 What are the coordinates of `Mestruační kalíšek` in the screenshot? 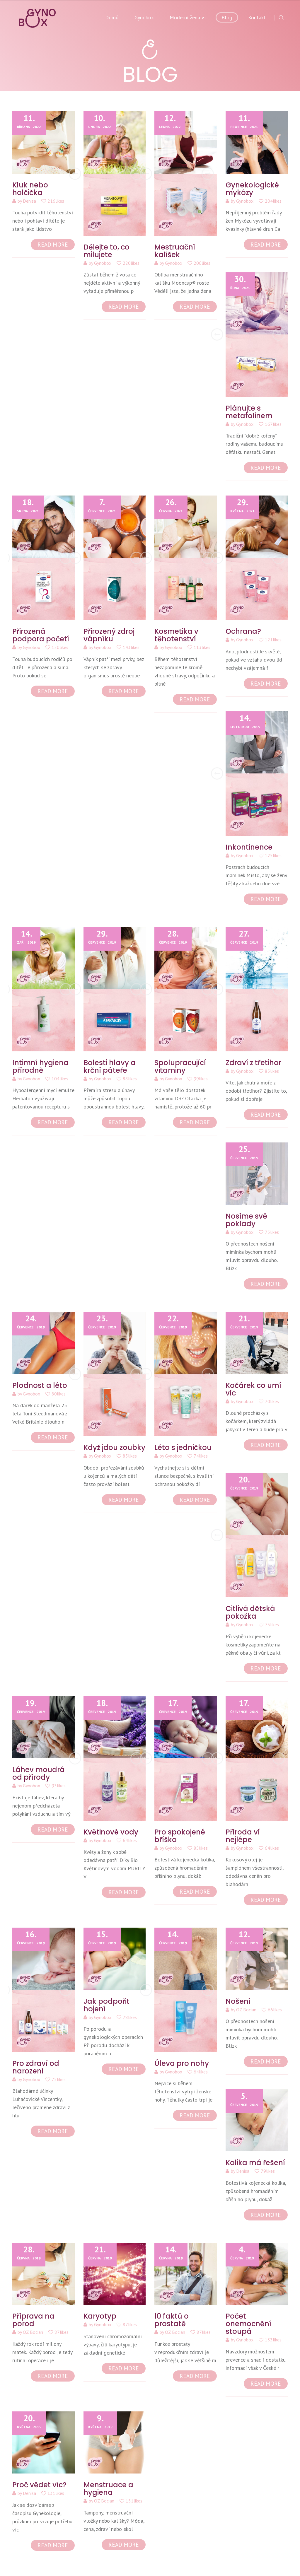 It's located at (174, 250).